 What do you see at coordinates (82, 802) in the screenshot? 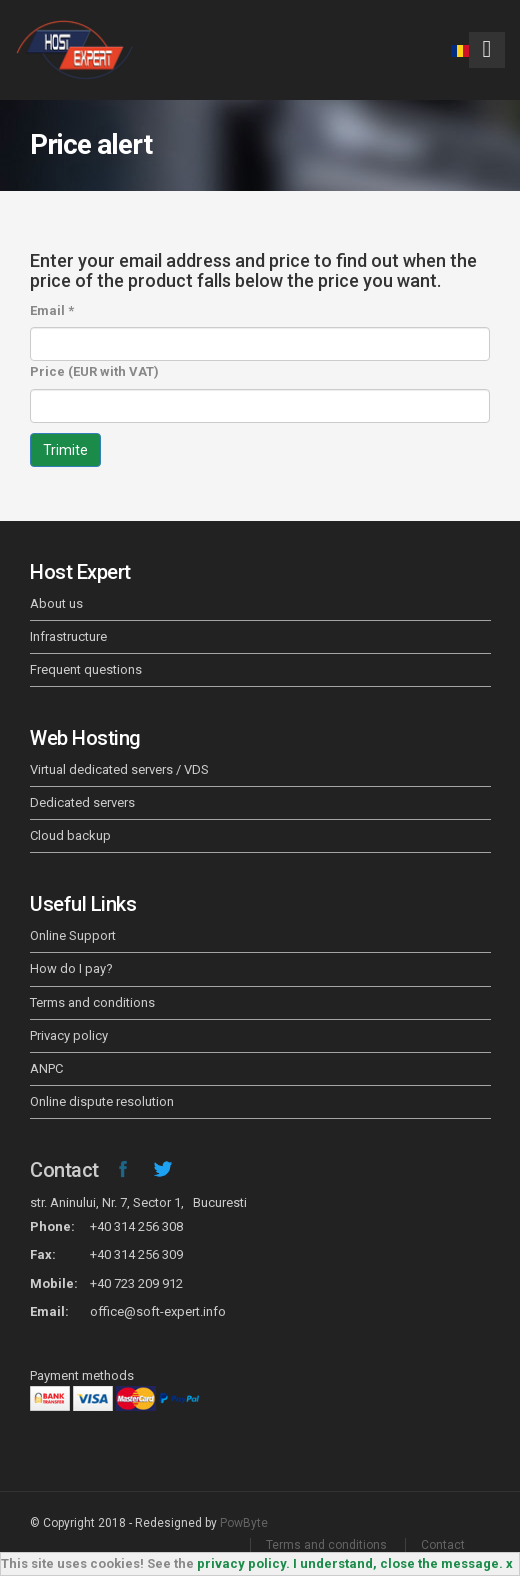
I see `Dedicated servers` at bounding box center [82, 802].